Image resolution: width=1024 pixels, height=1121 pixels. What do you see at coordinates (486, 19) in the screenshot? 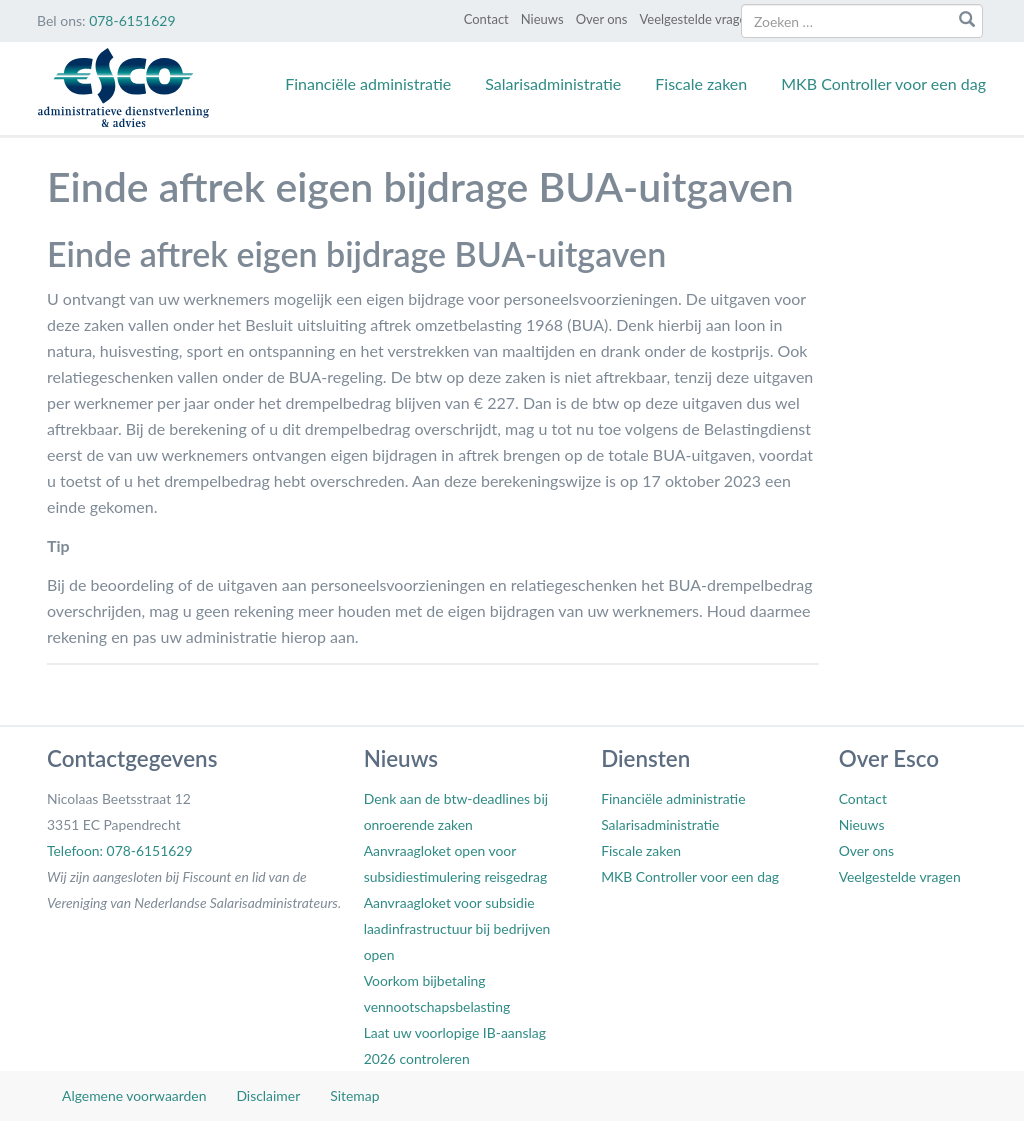
I see `Contact` at bounding box center [486, 19].